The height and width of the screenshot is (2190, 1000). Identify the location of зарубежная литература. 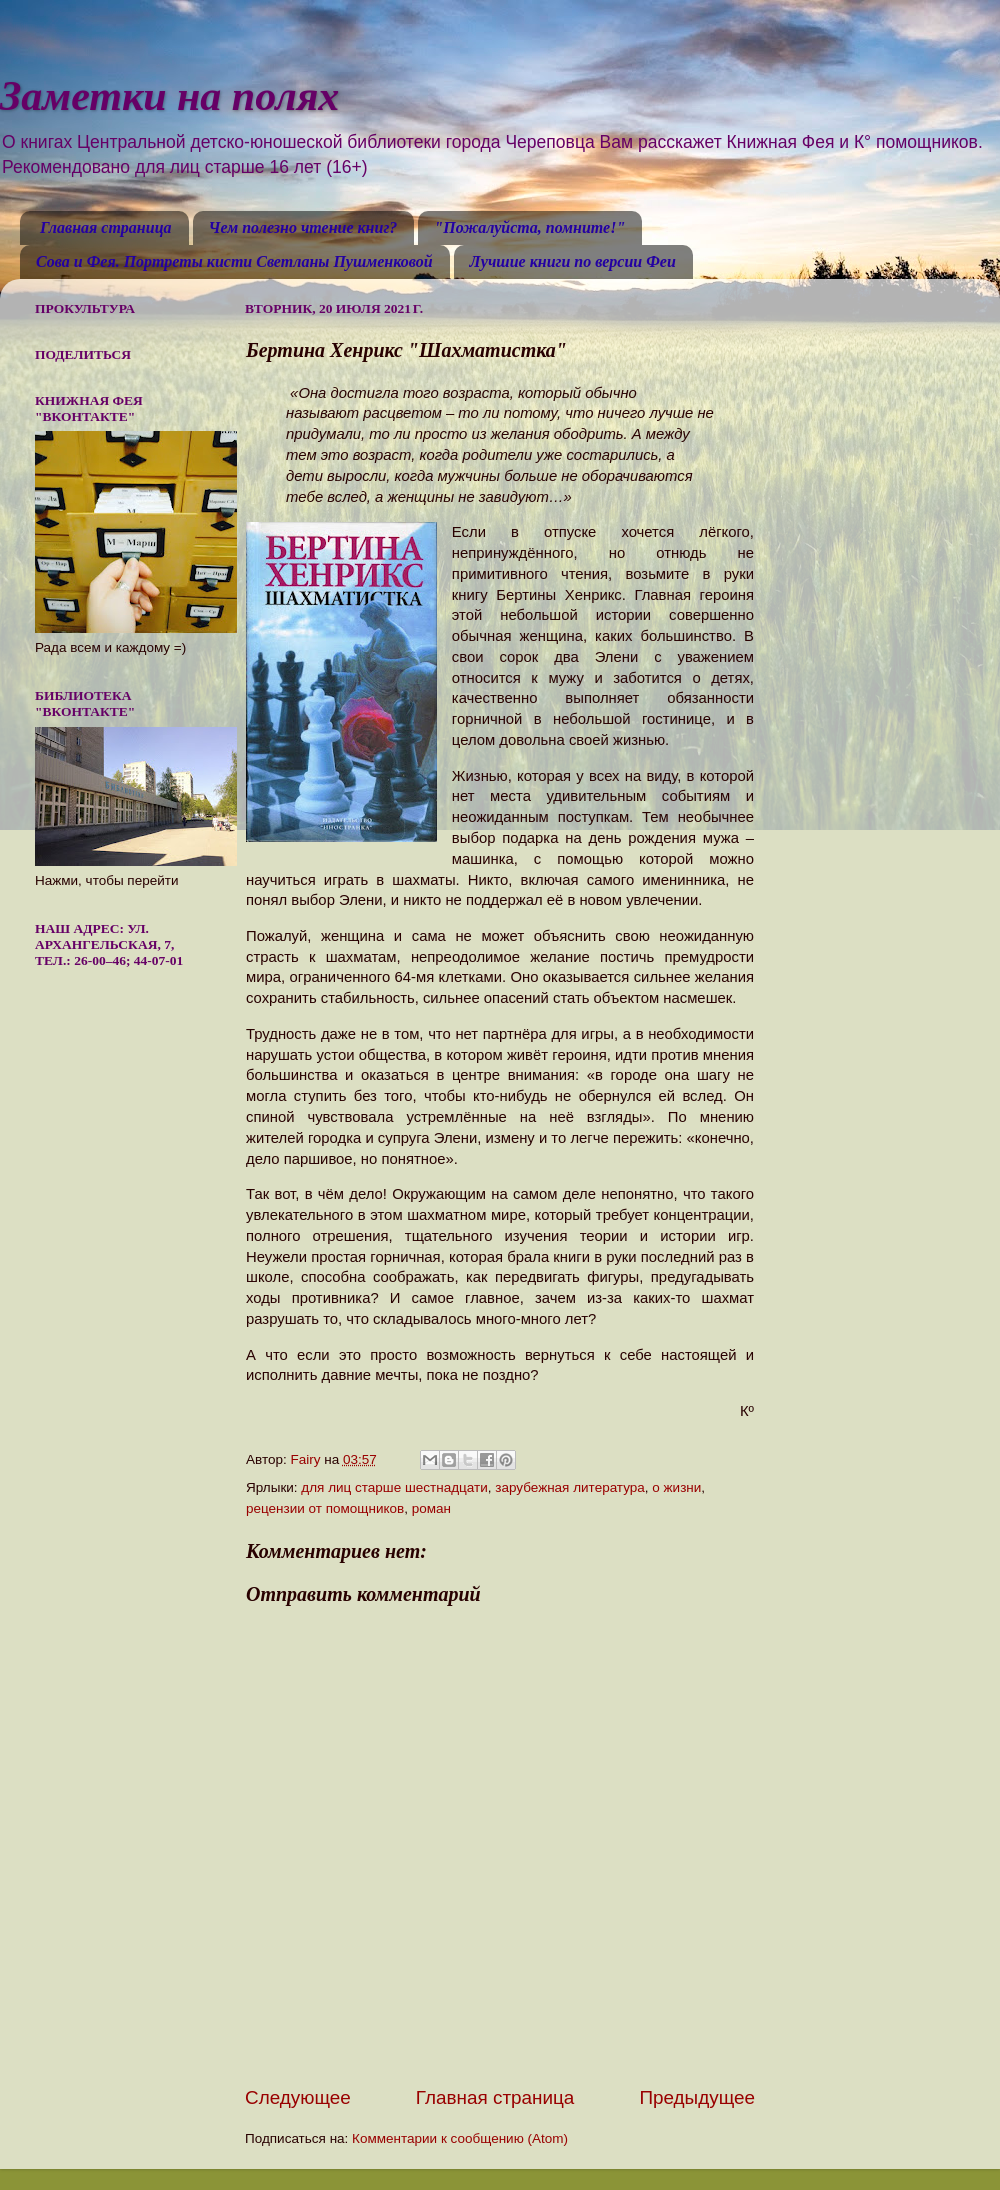
(570, 1487).